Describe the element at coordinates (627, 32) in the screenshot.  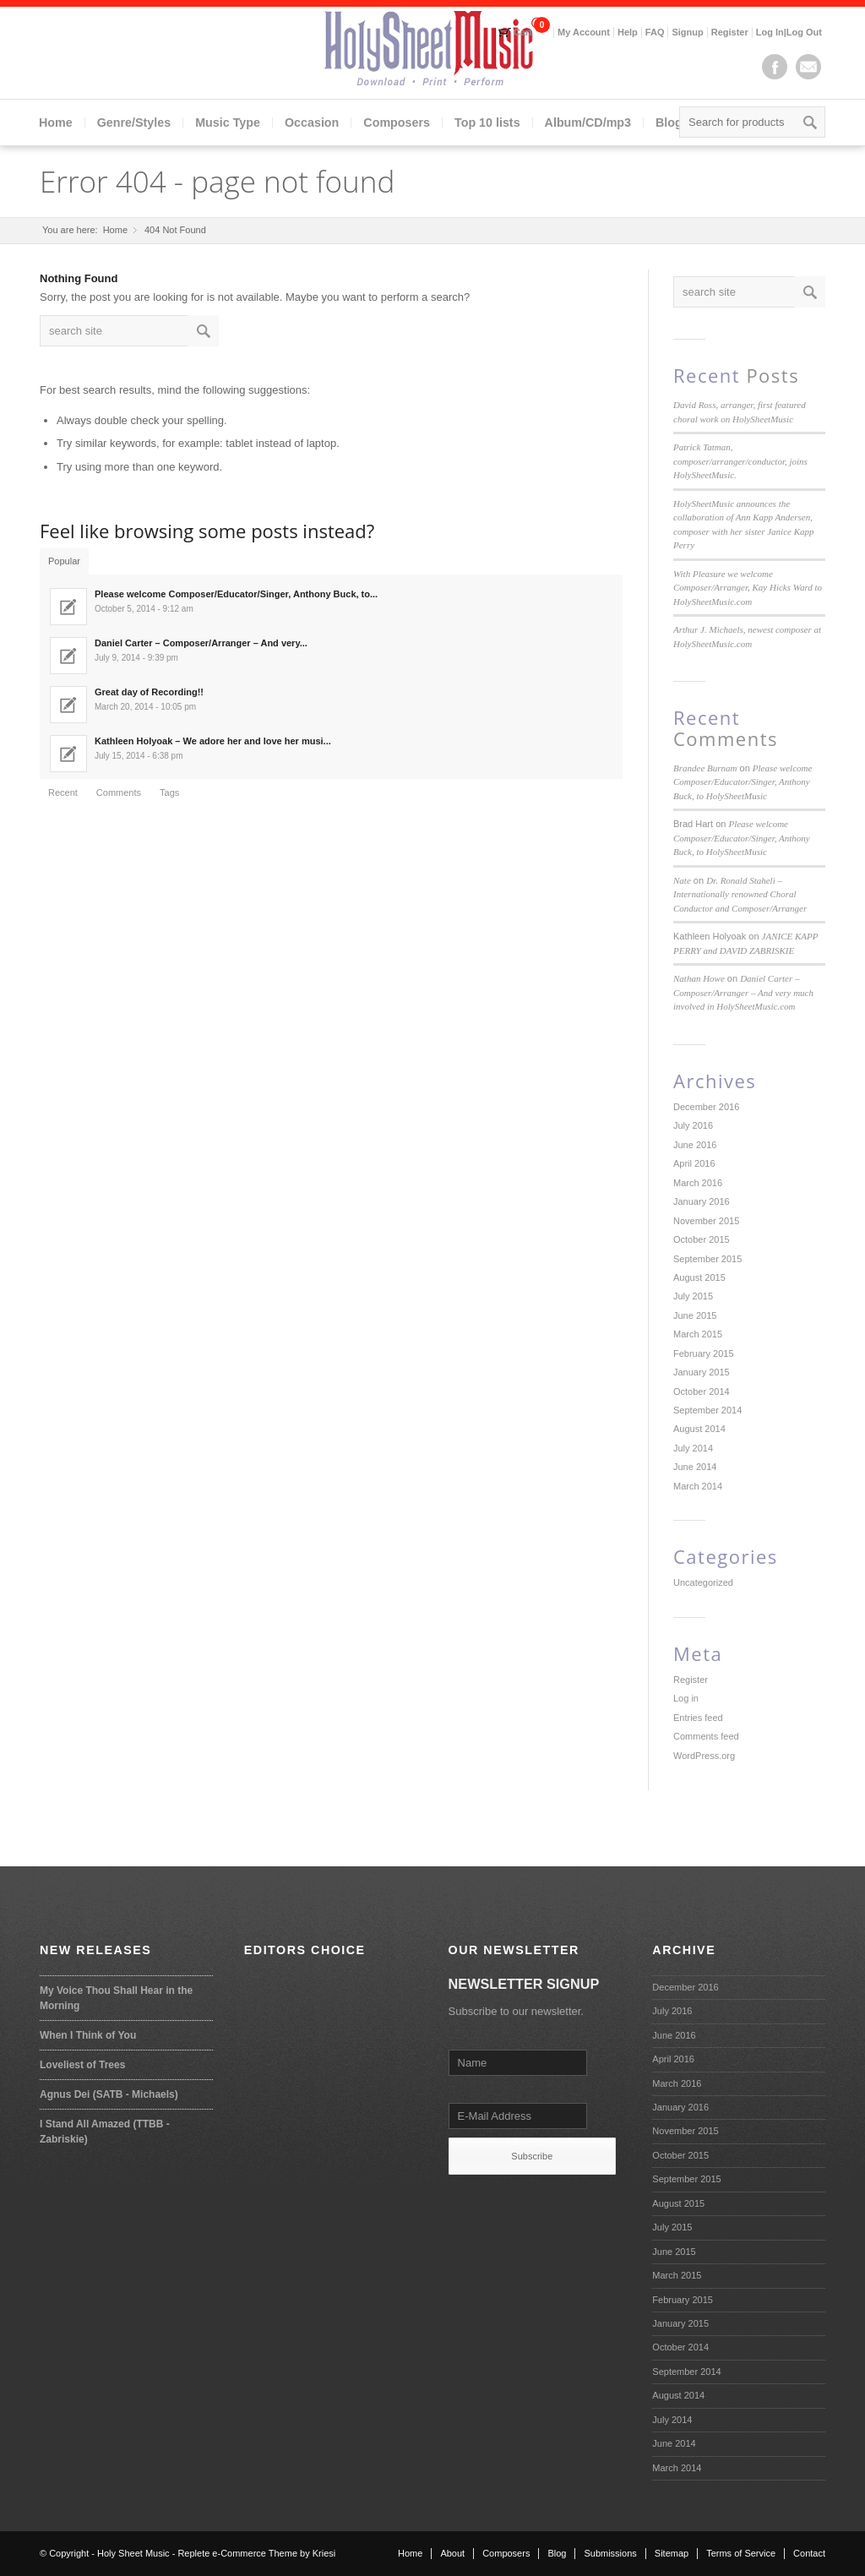
I see `Help` at that location.